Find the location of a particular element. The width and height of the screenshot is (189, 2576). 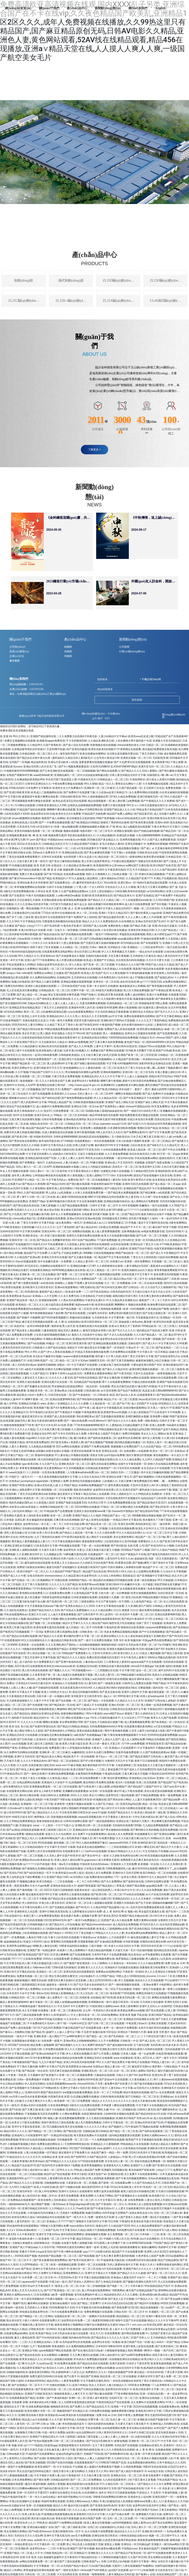

色欲网天天无码av is located at coordinates (175, 1649).